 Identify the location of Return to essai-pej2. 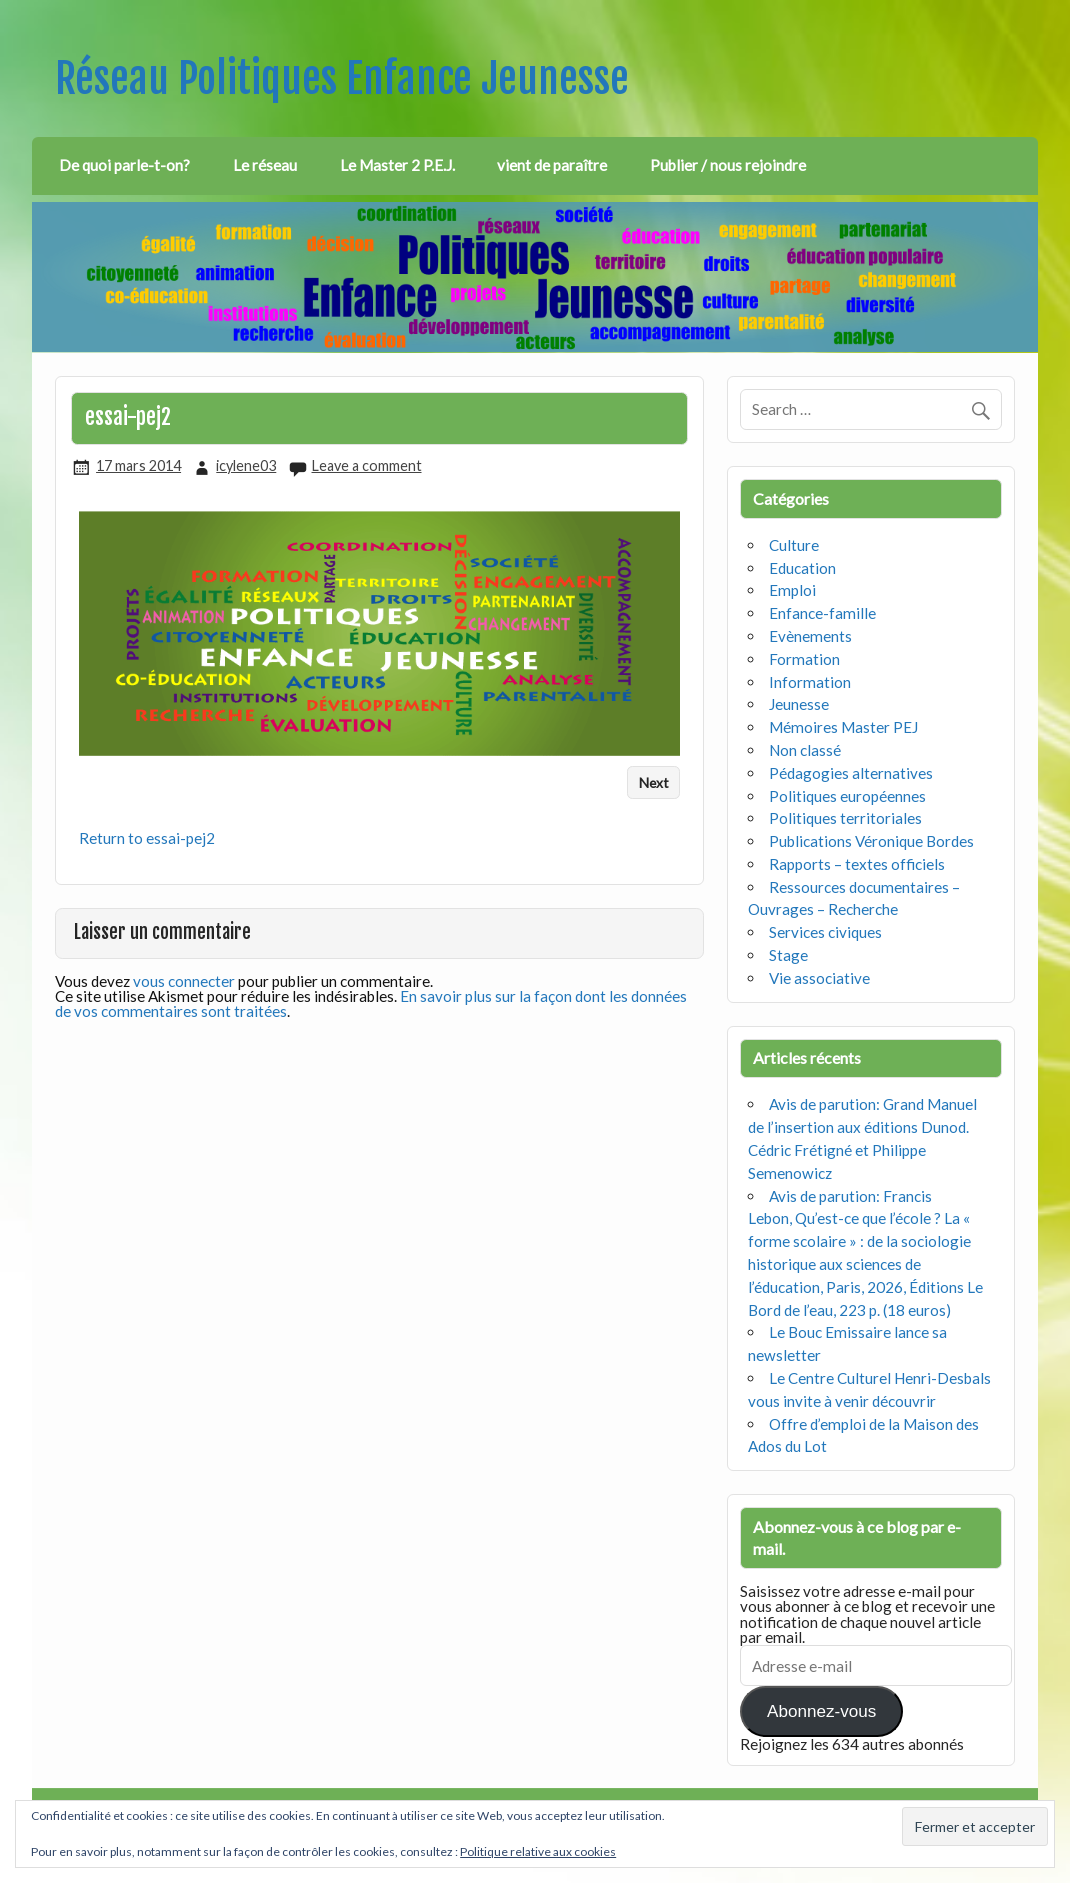
(147, 838).